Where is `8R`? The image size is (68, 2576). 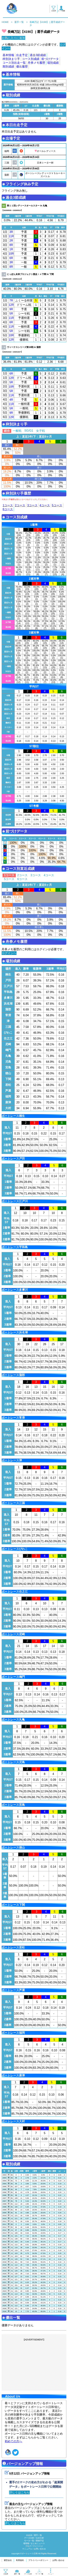 8R is located at coordinates (11, 244).